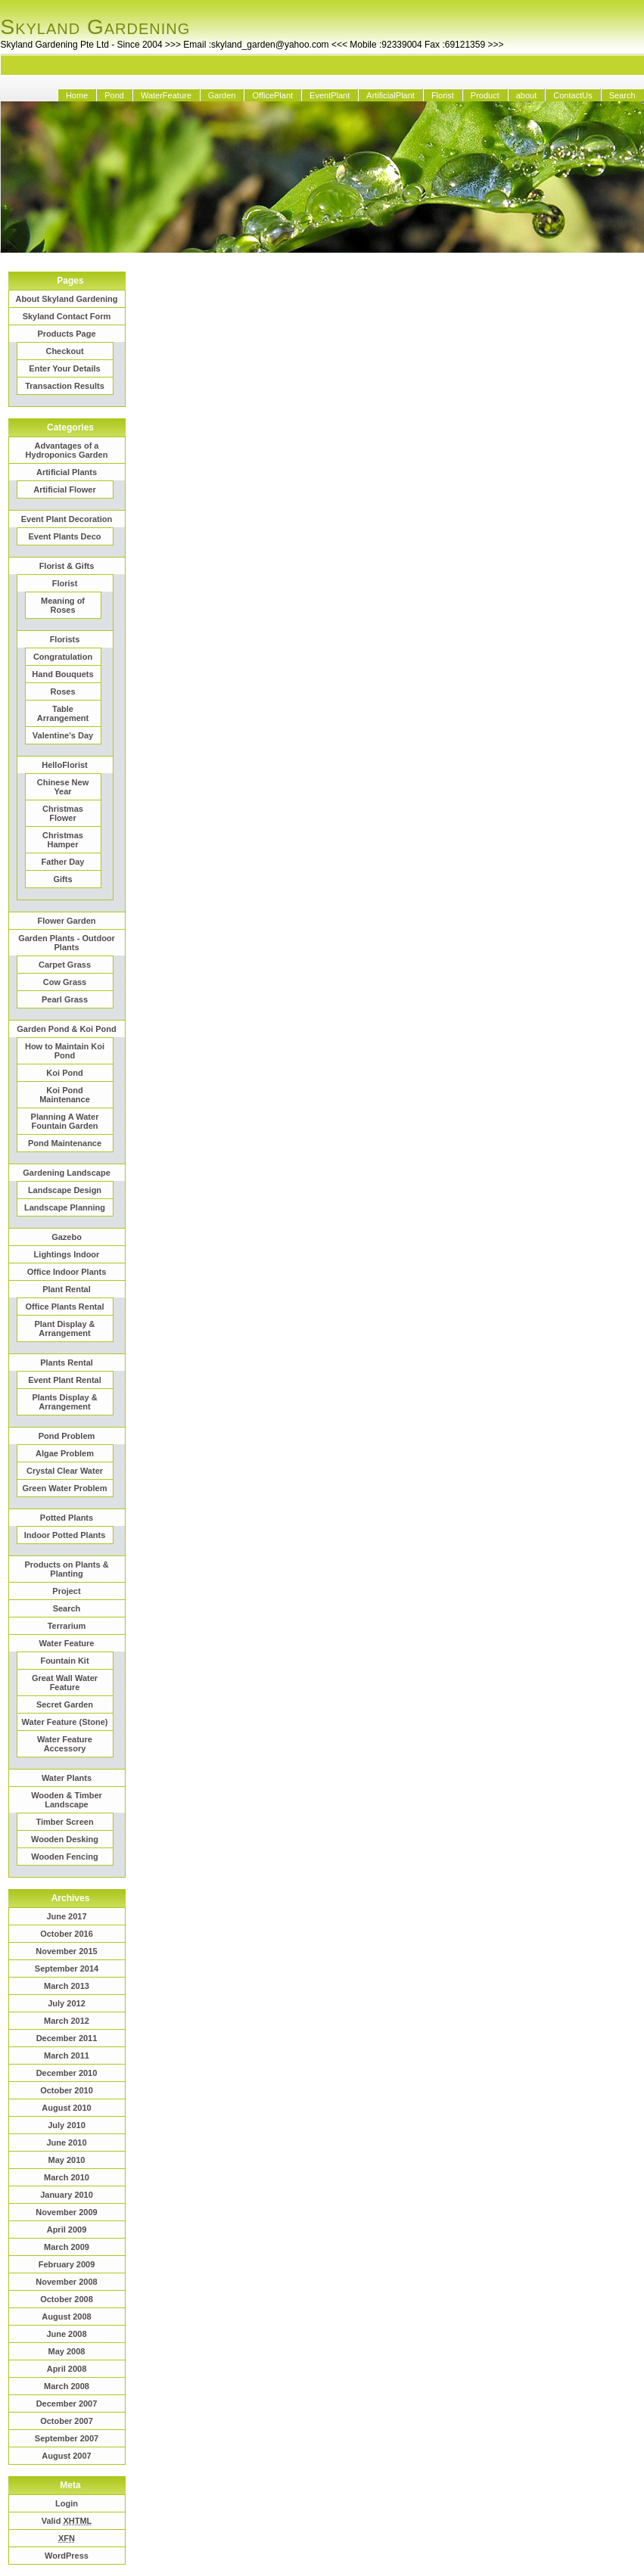 Image resolution: width=644 pixels, height=2576 pixels. I want to click on Garden Pond & Koi Pond, so click(66, 1028).